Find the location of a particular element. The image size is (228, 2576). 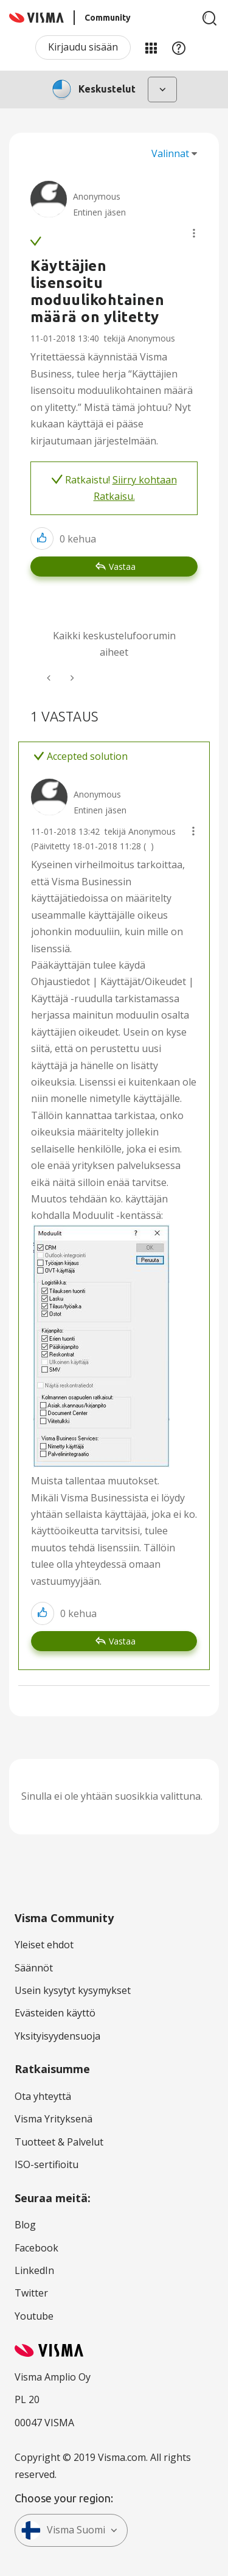

LinkedIn is located at coordinates (34, 2270).